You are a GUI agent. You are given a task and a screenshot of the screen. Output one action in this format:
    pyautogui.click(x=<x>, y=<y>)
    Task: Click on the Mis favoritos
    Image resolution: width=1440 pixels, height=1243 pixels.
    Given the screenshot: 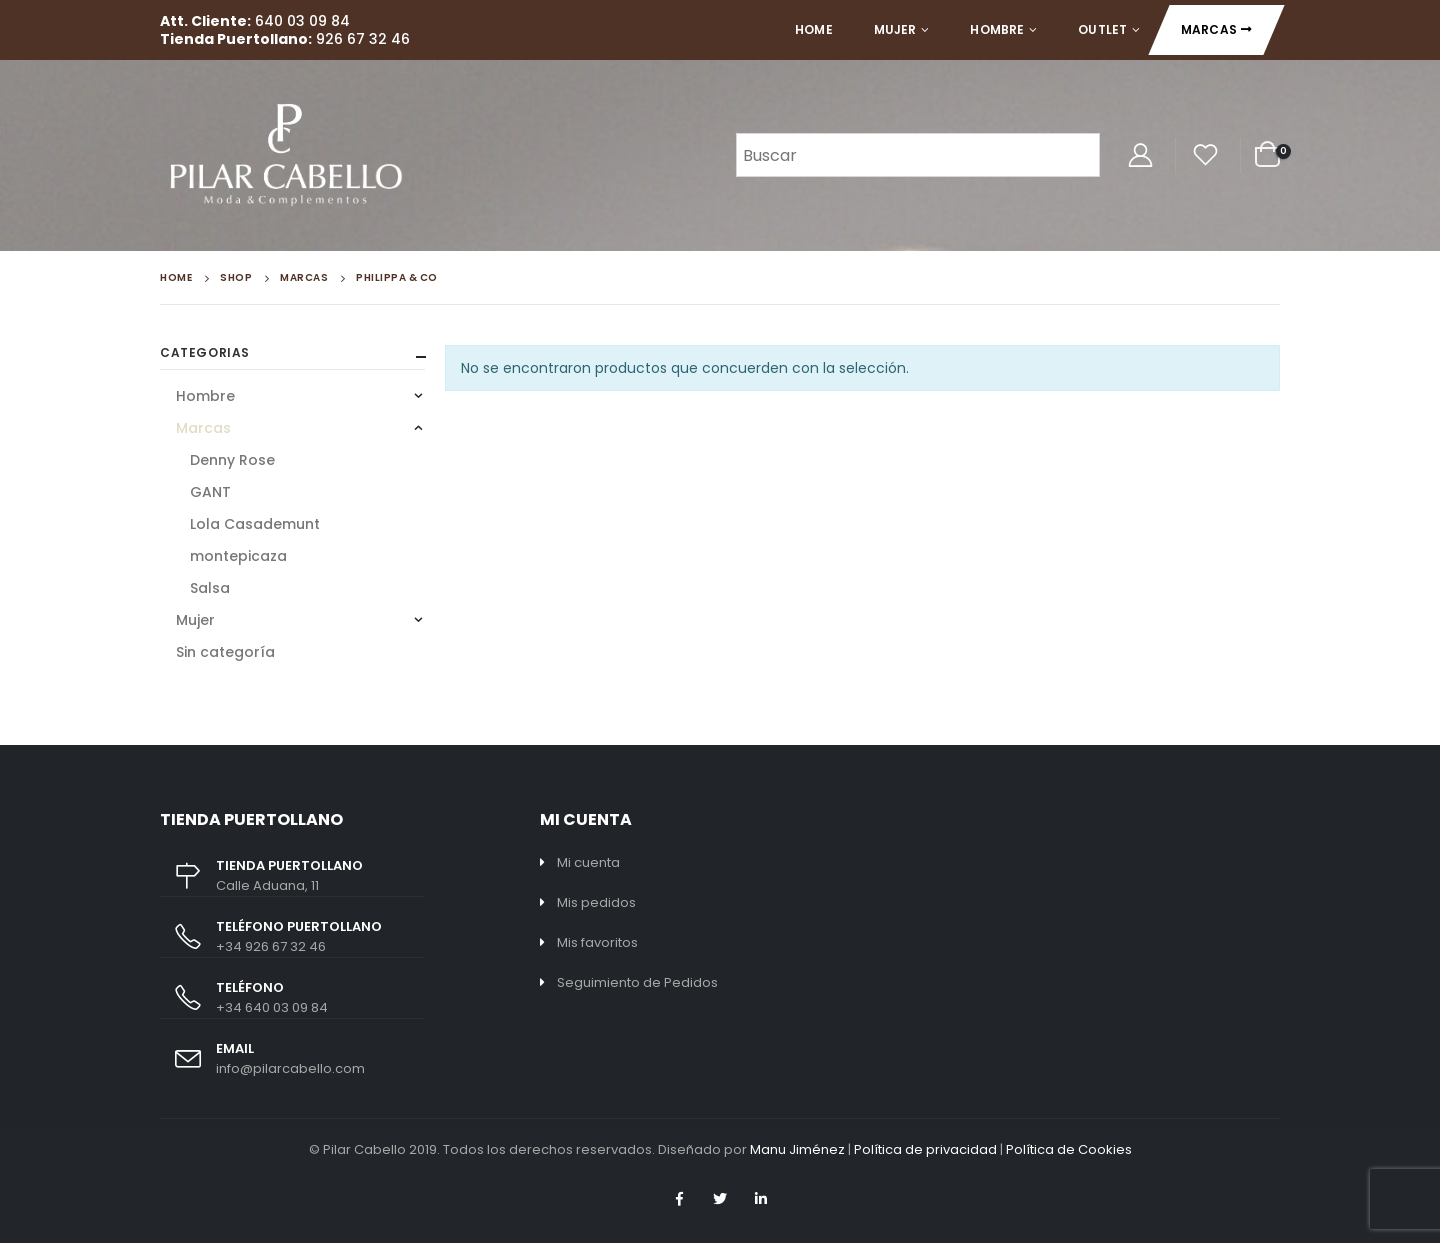 What is the action you would take?
    pyautogui.click(x=597, y=942)
    